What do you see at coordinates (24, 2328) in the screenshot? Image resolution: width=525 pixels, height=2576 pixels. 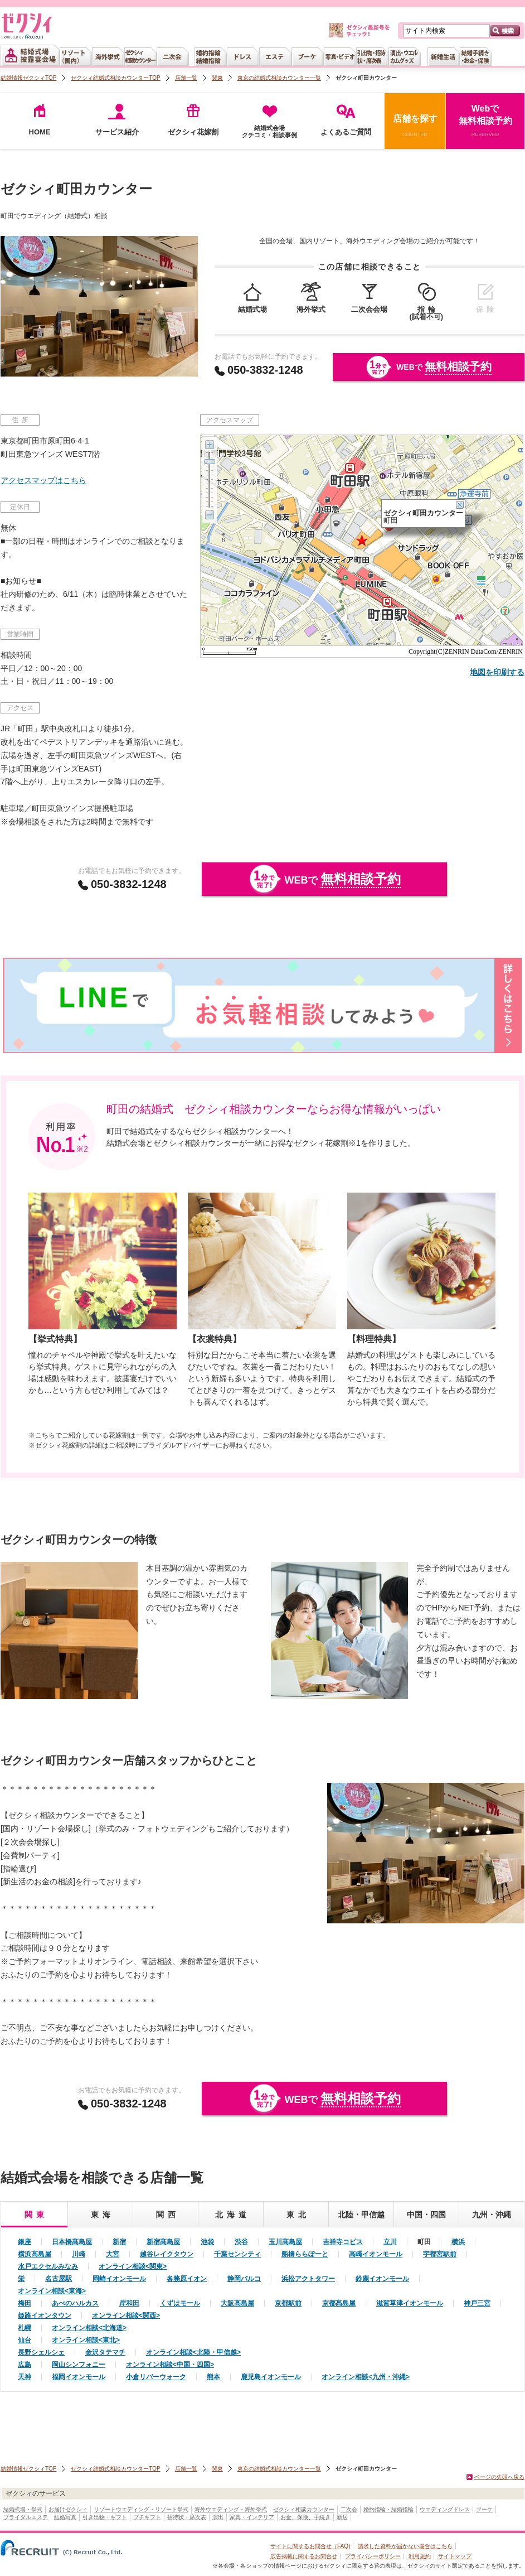 I see `札幌` at bounding box center [24, 2328].